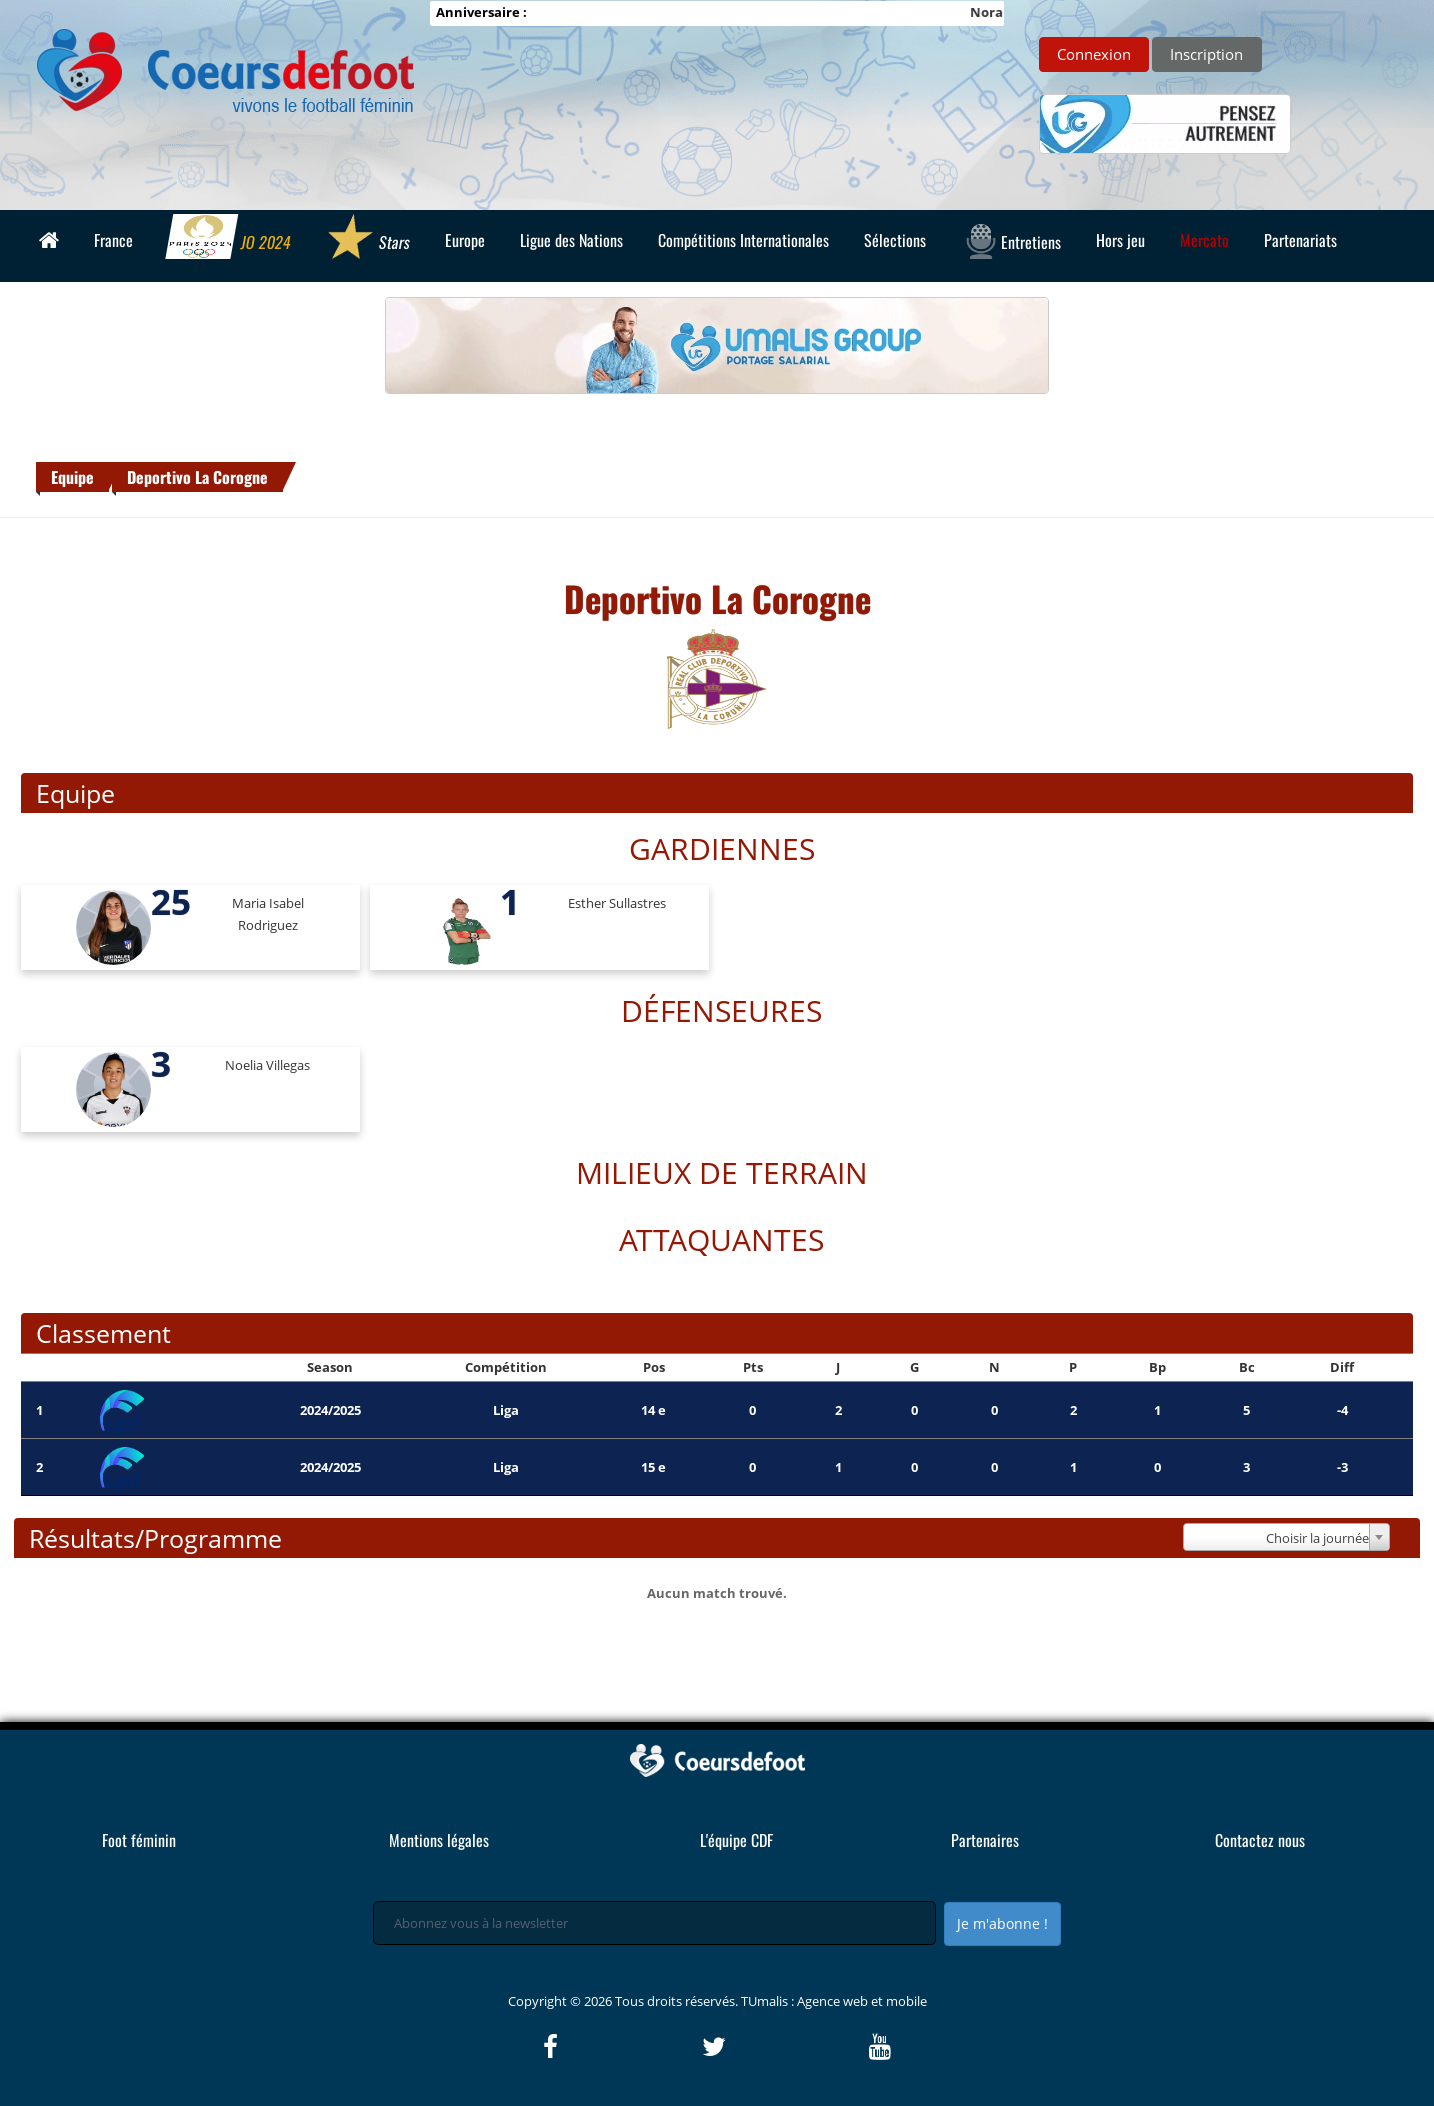 The image size is (1434, 2106). Describe the element at coordinates (753, 1367) in the screenshot. I see `Pts` at that location.